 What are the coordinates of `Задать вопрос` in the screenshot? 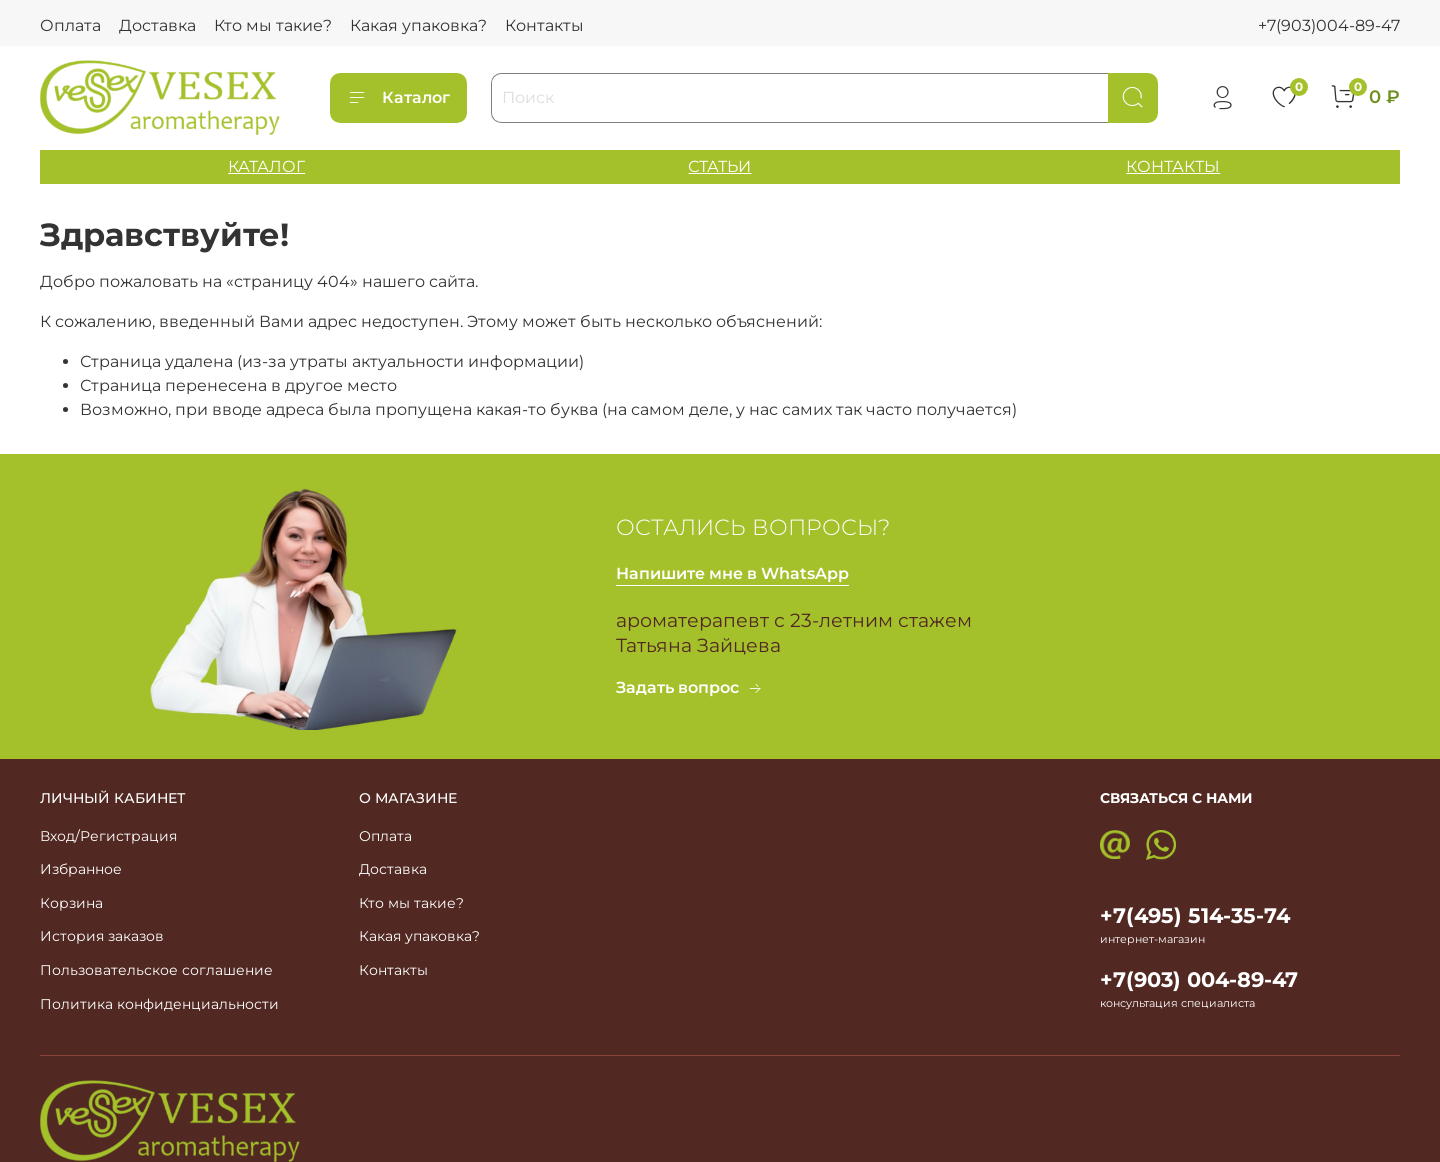 It's located at (689, 687).